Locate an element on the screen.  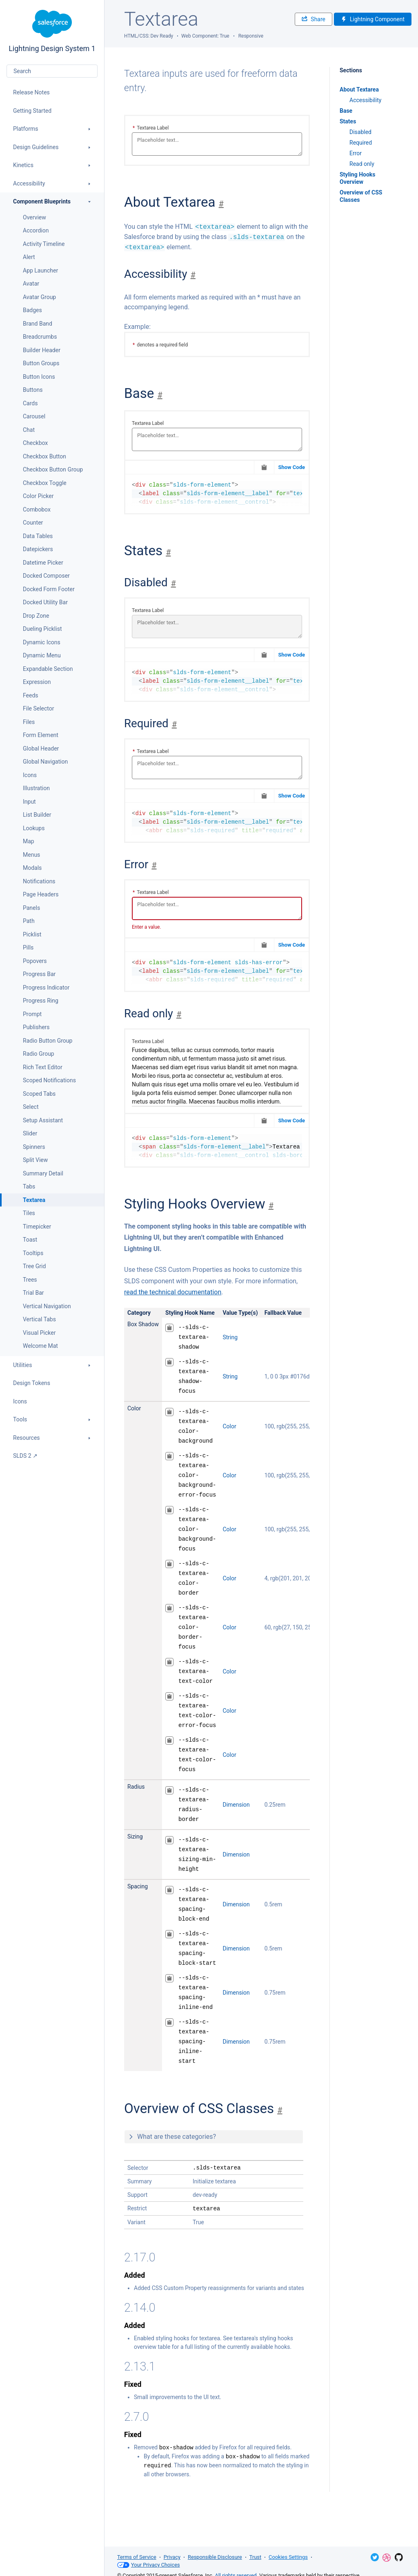
Overview of CSS Classes is located at coordinates (361, 196).